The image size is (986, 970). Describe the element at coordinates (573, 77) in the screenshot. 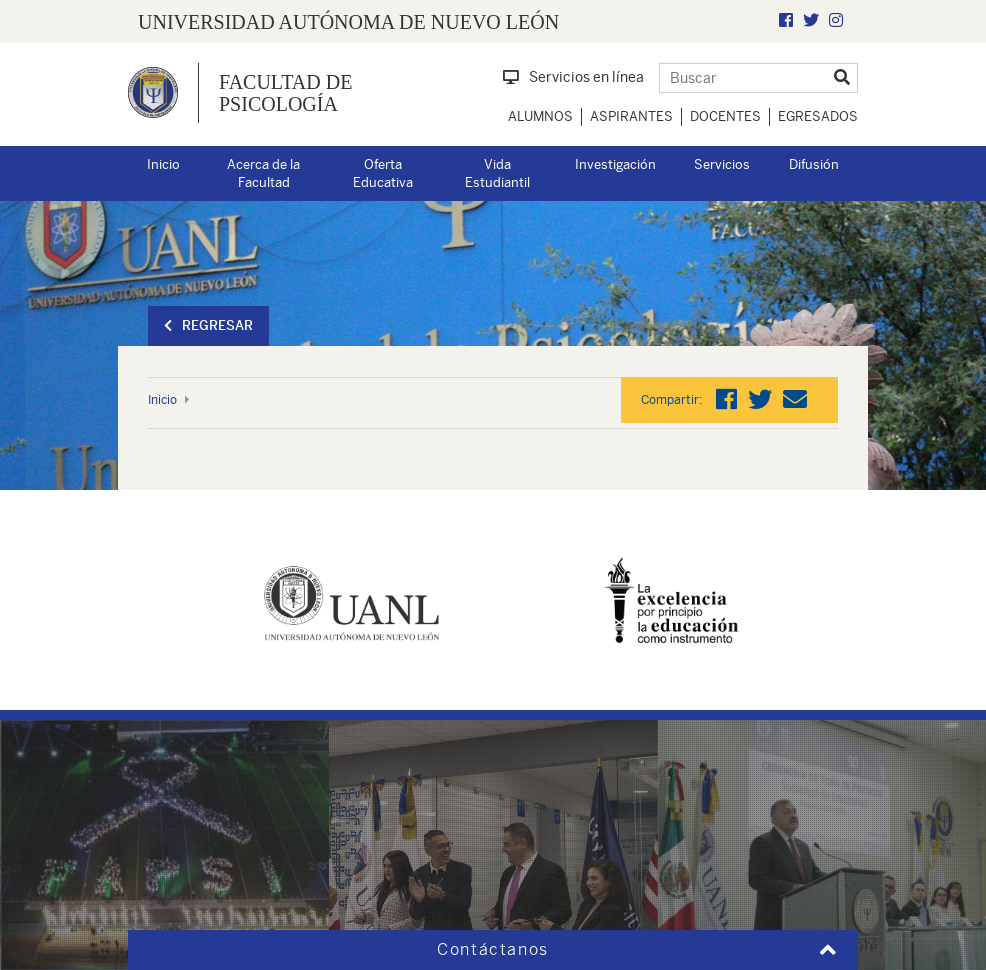

I see `Servicios en línea` at that location.